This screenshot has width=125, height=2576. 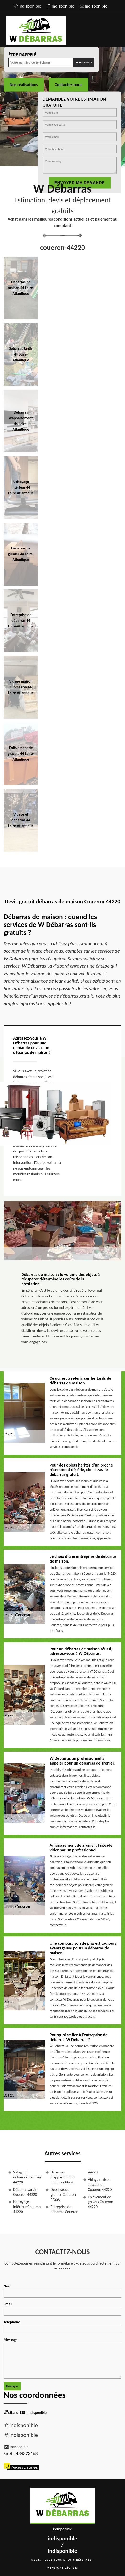 I want to click on Nos réalisations, so click(x=24, y=84).